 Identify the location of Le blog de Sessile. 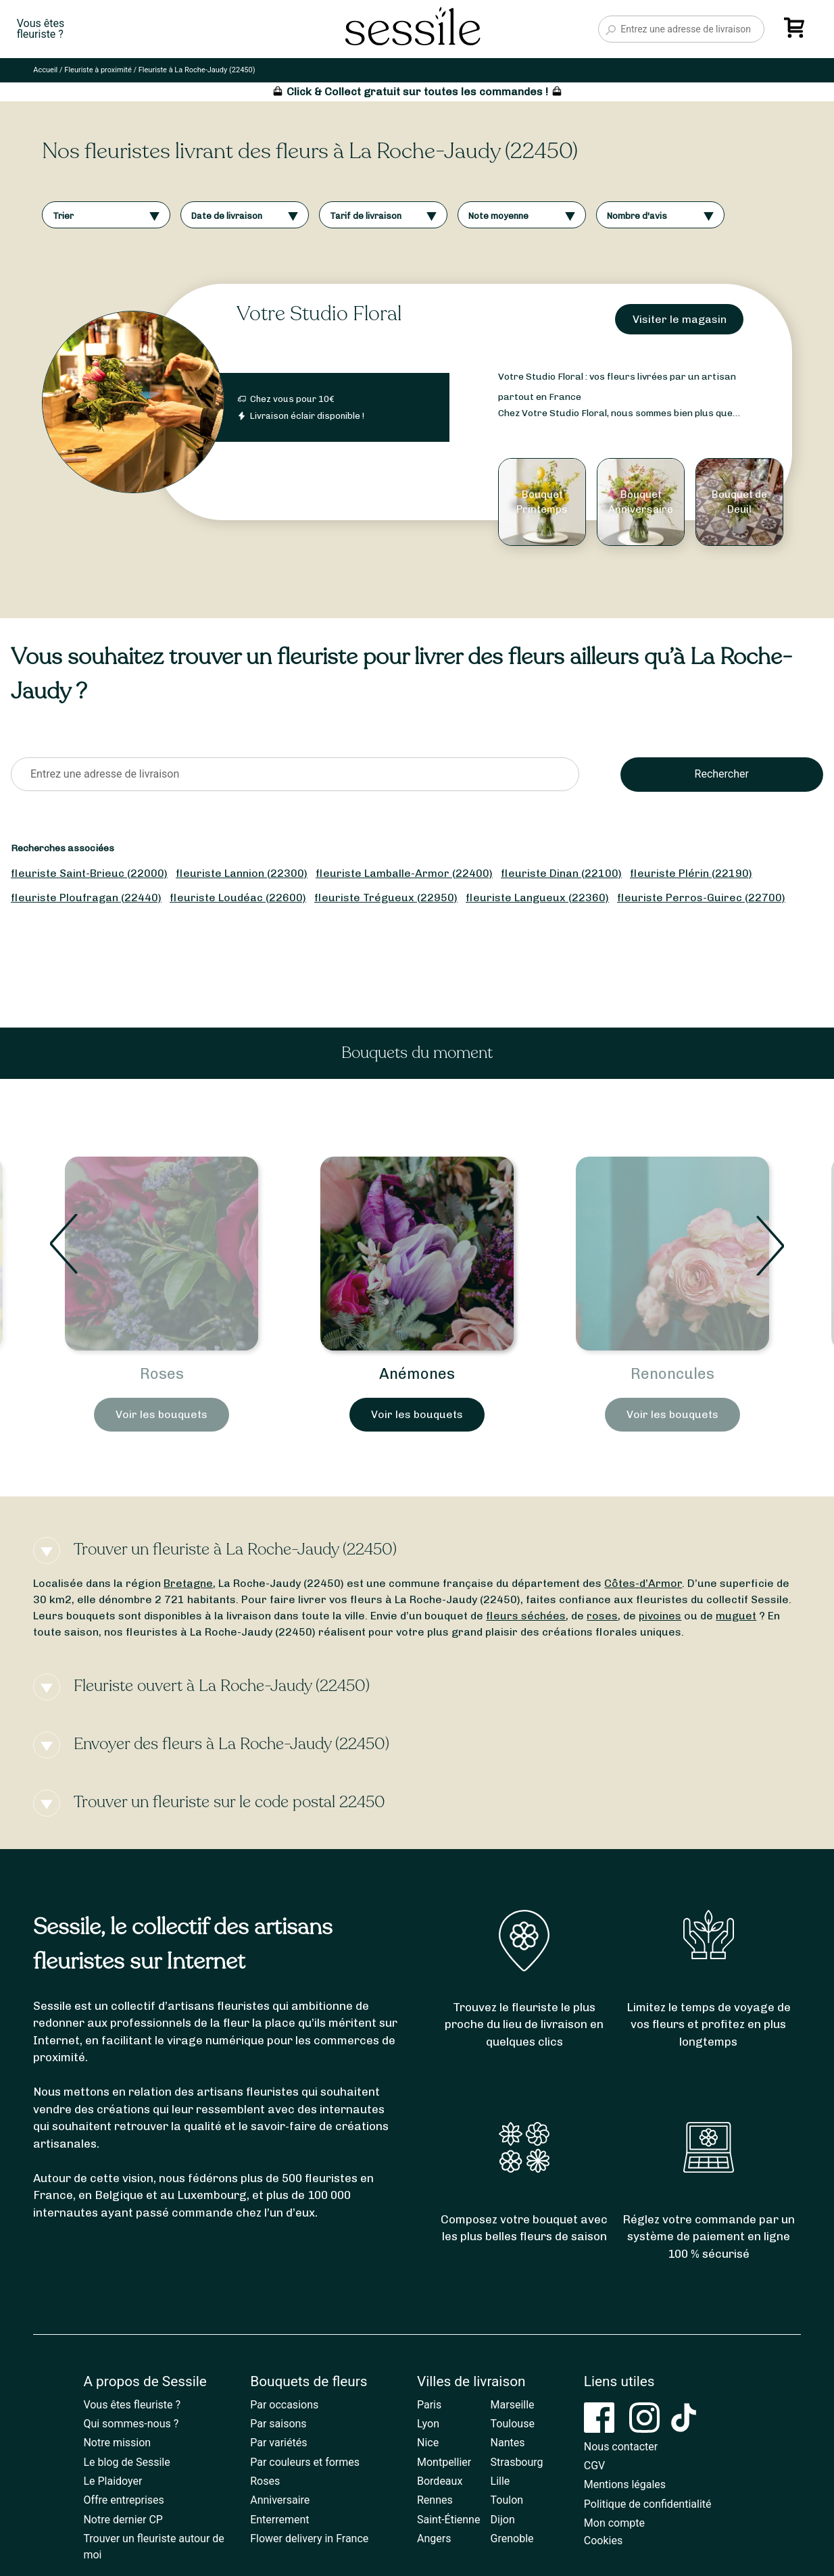
(126, 2462).